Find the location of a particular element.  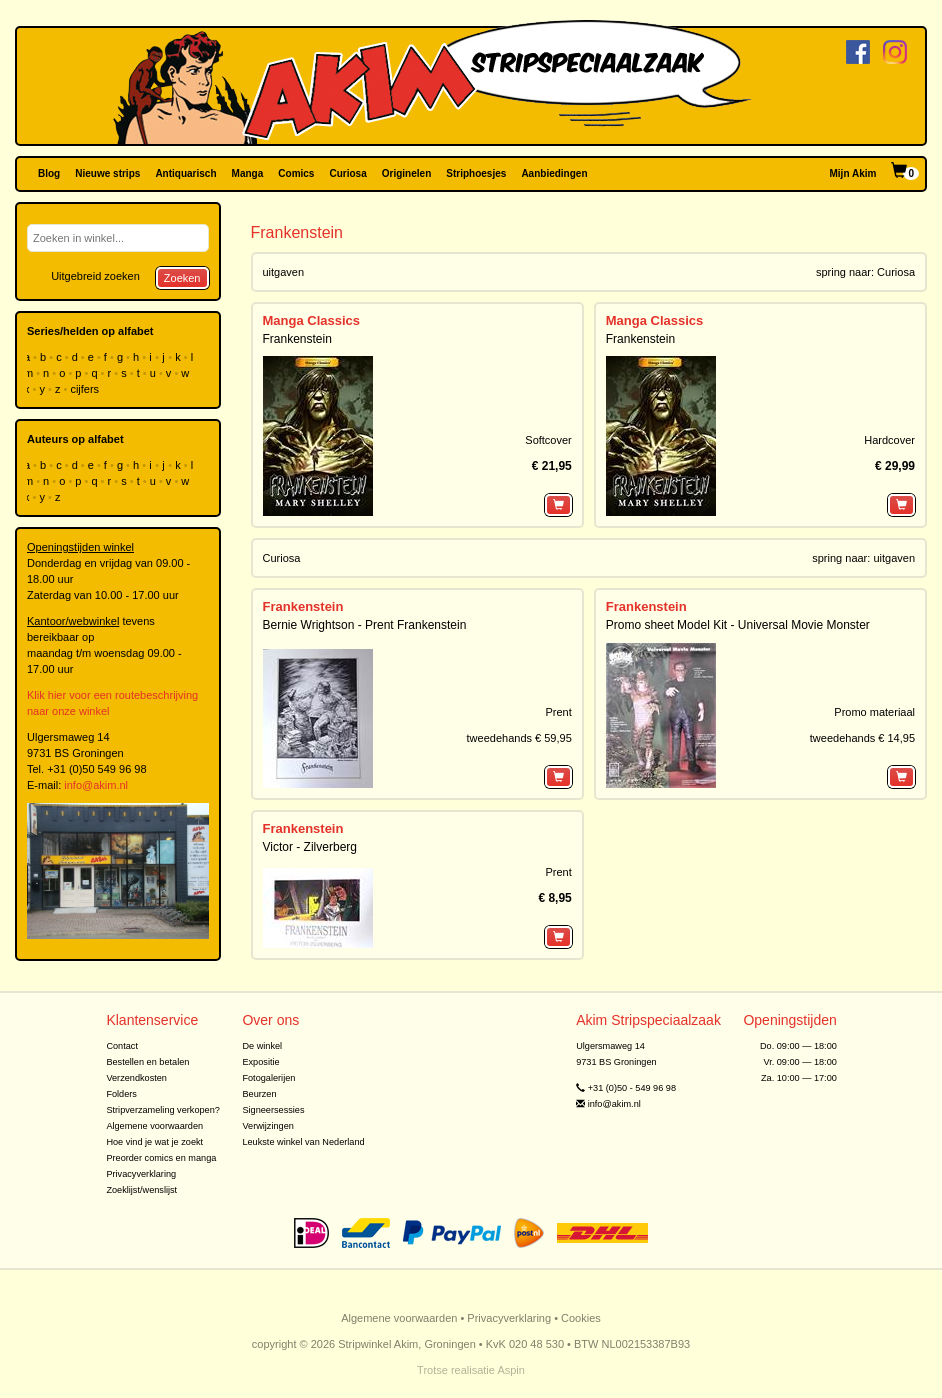

Contact is located at coordinates (122, 1046).